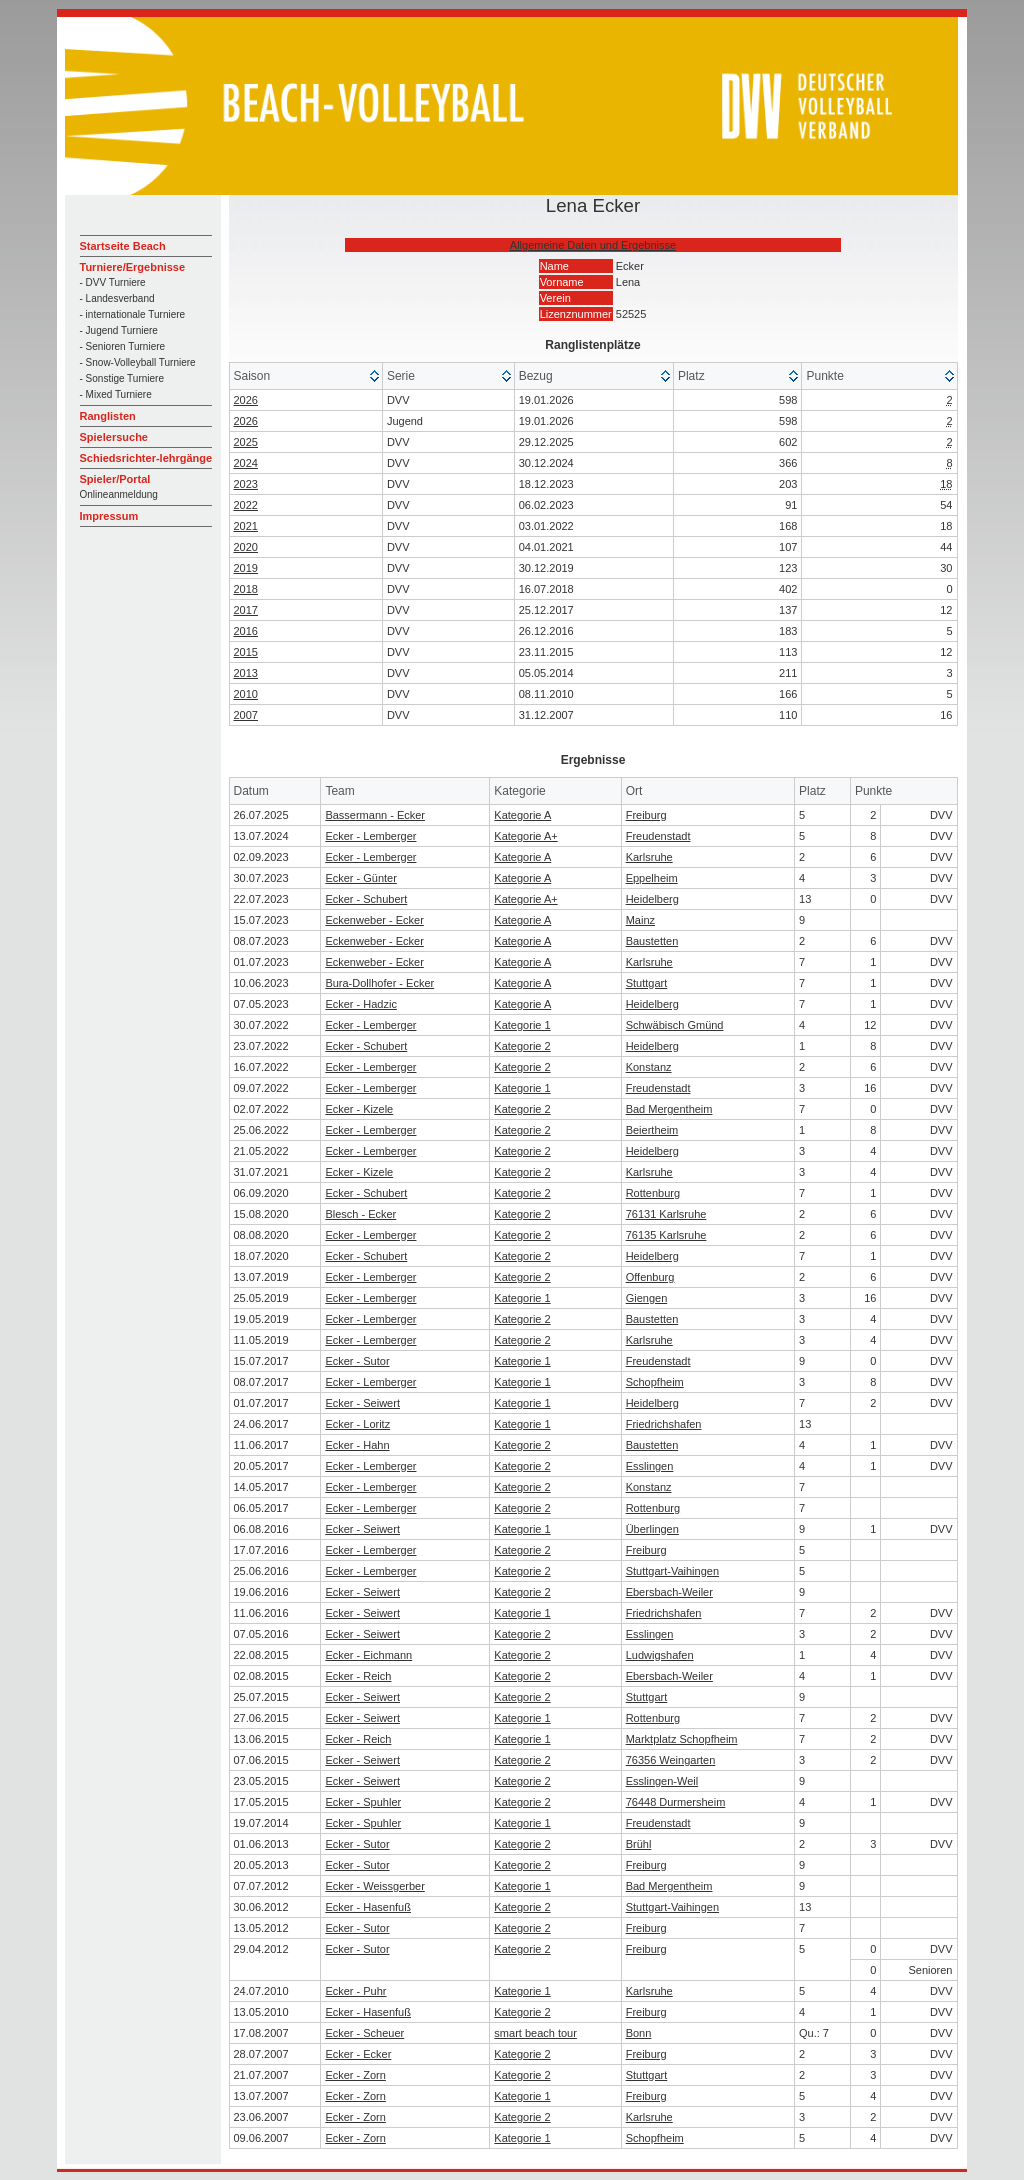 The height and width of the screenshot is (2180, 1024). Describe the element at coordinates (108, 416) in the screenshot. I see `Ranglisten` at that location.